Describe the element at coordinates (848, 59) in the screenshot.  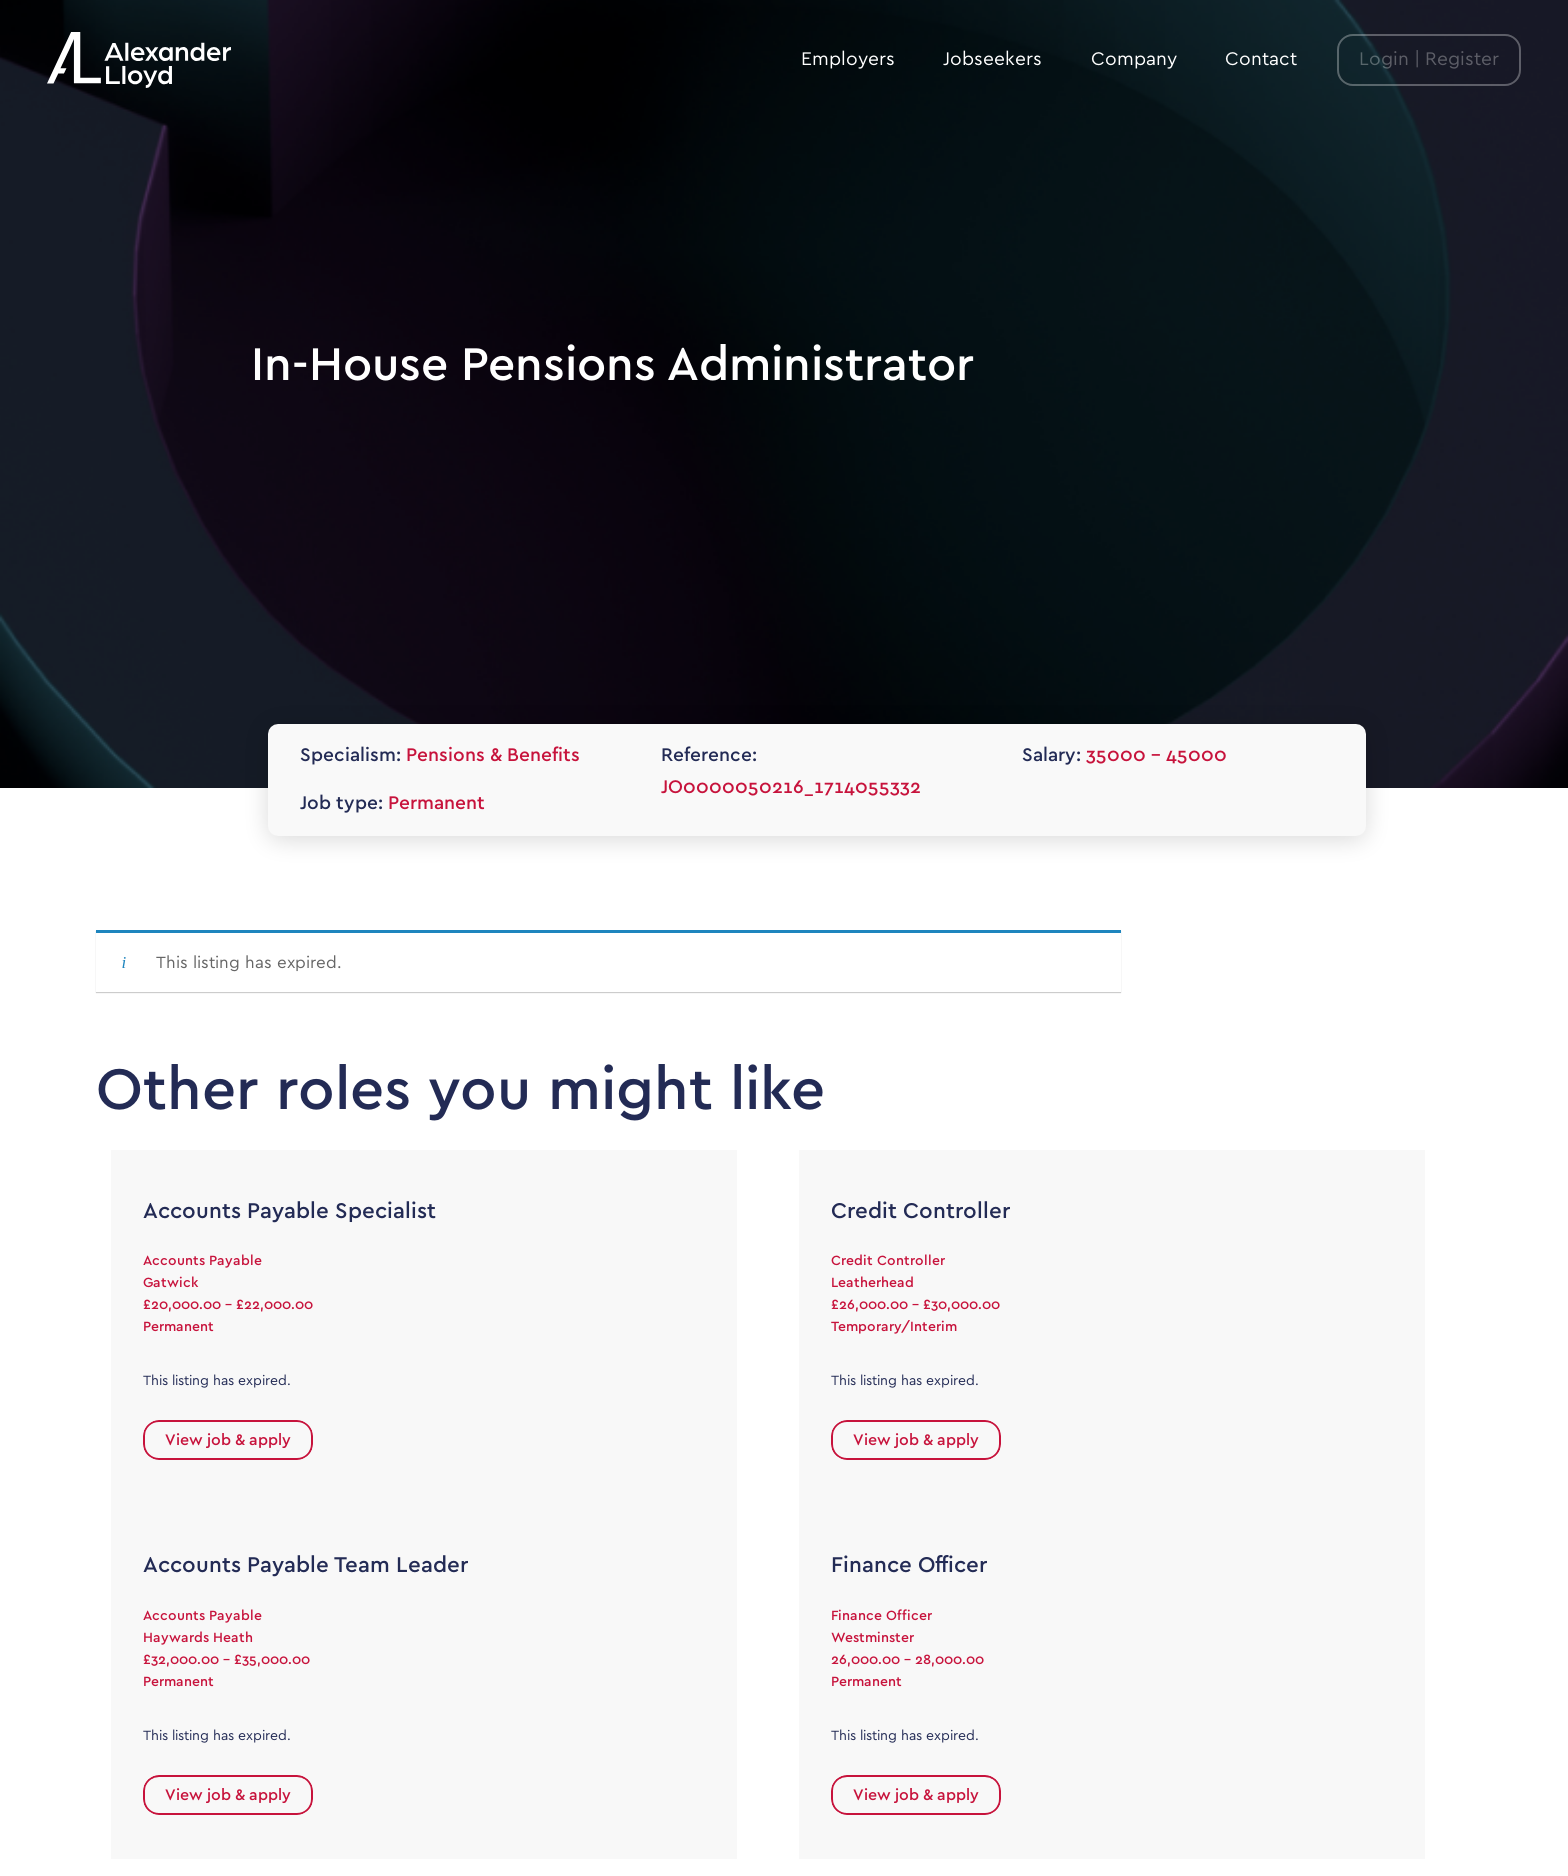
I see `Employers` at that location.